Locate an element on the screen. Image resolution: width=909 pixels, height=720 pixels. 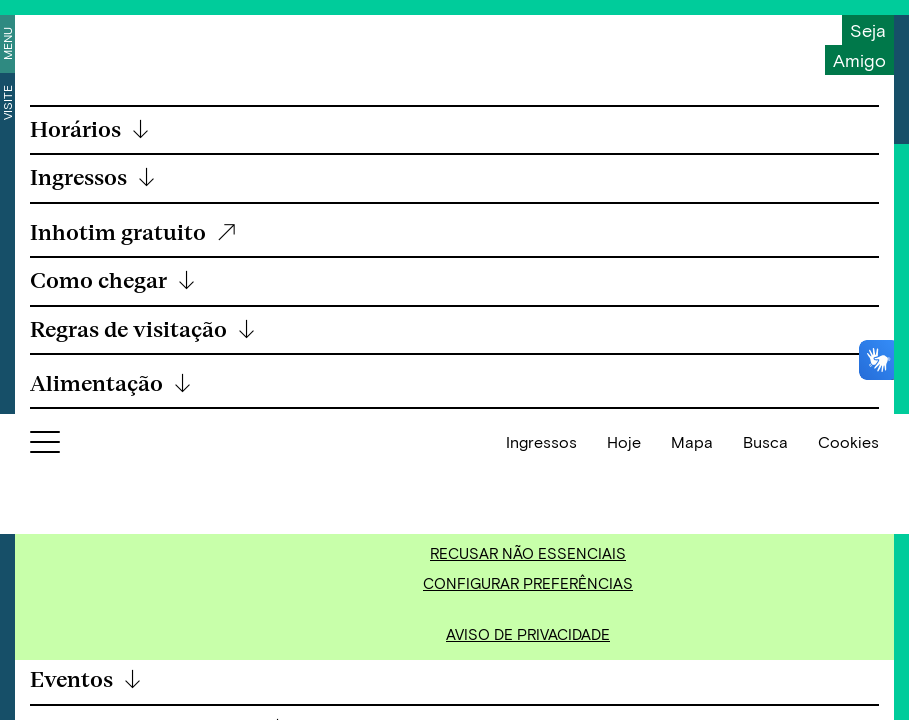
[Botão para abrir menu] is located at coordinates (45, 692).